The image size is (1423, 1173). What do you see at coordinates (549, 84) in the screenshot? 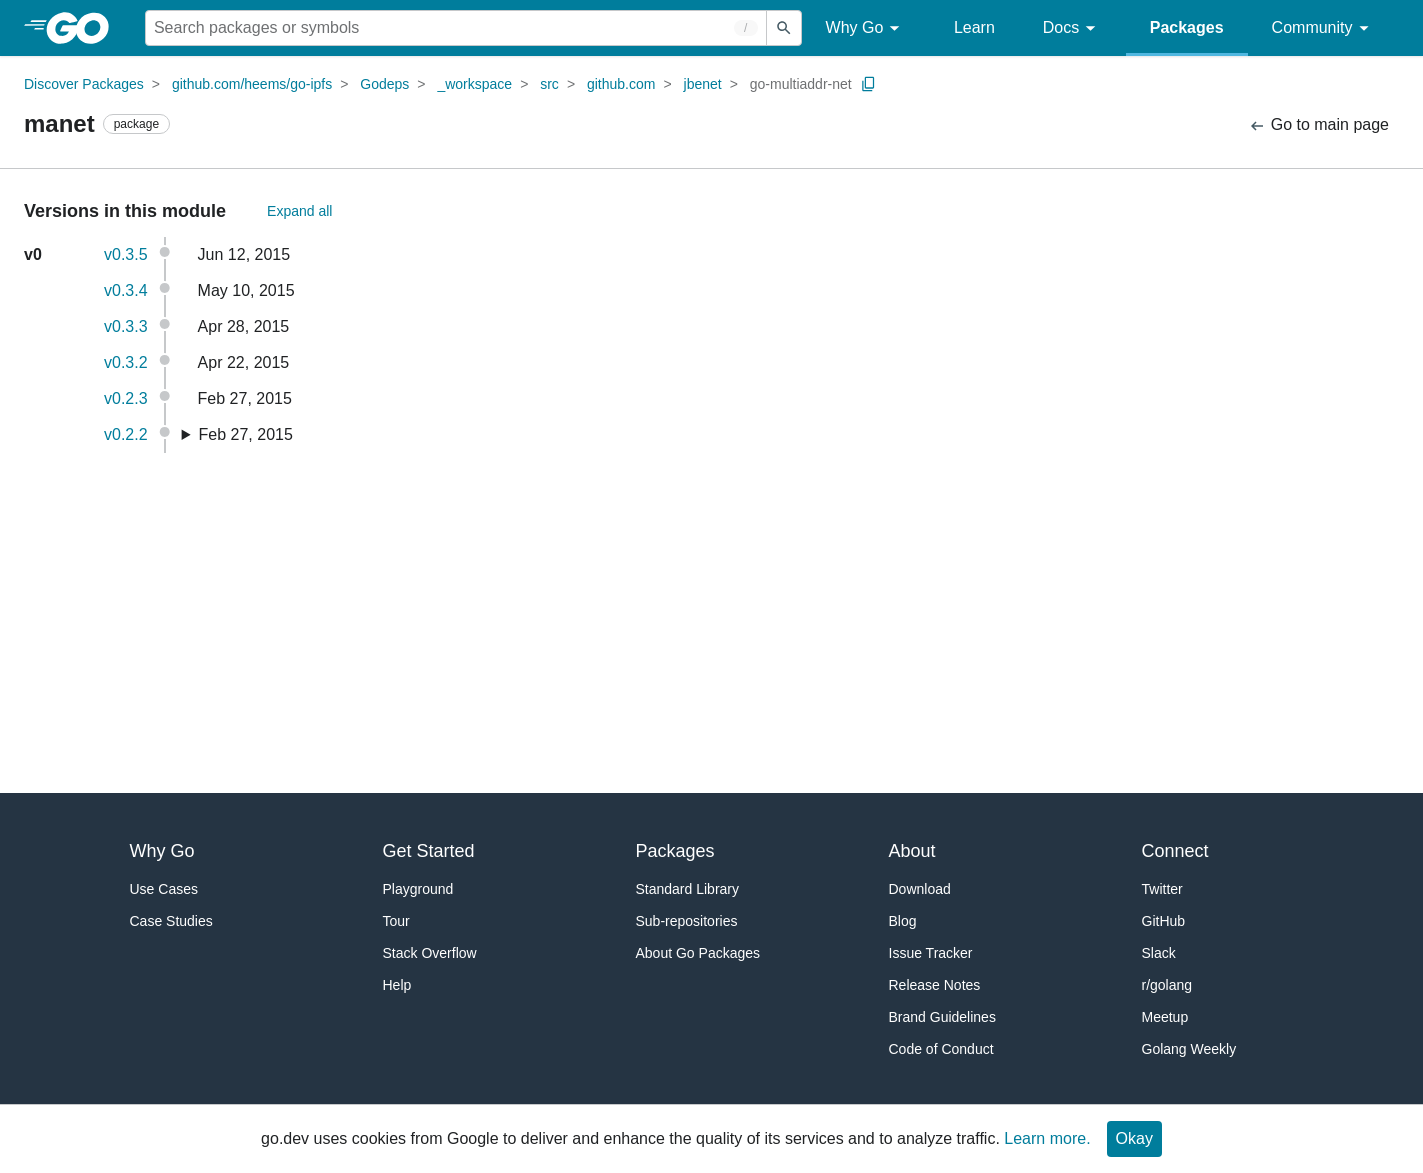
I see `src` at bounding box center [549, 84].